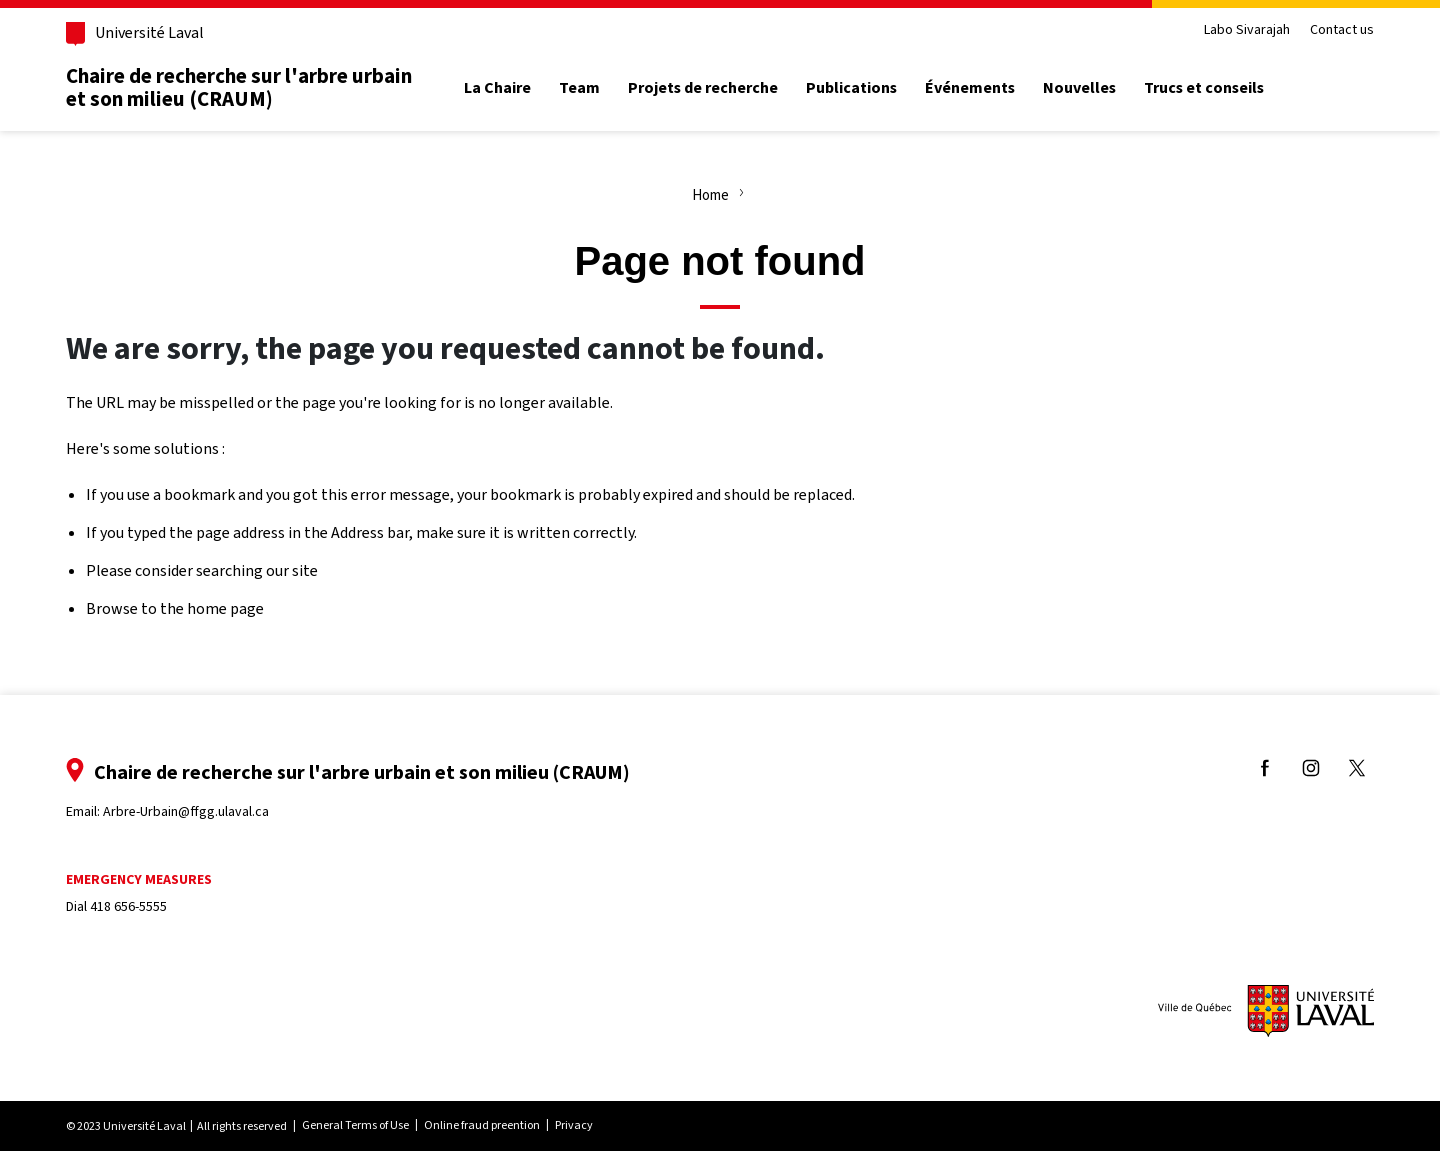 The height and width of the screenshot is (1151, 1440). What do you see at coordinates (1204, 88) in the screenshot?
I see `Trucs et conseils` at bounding box center [1204, 88].